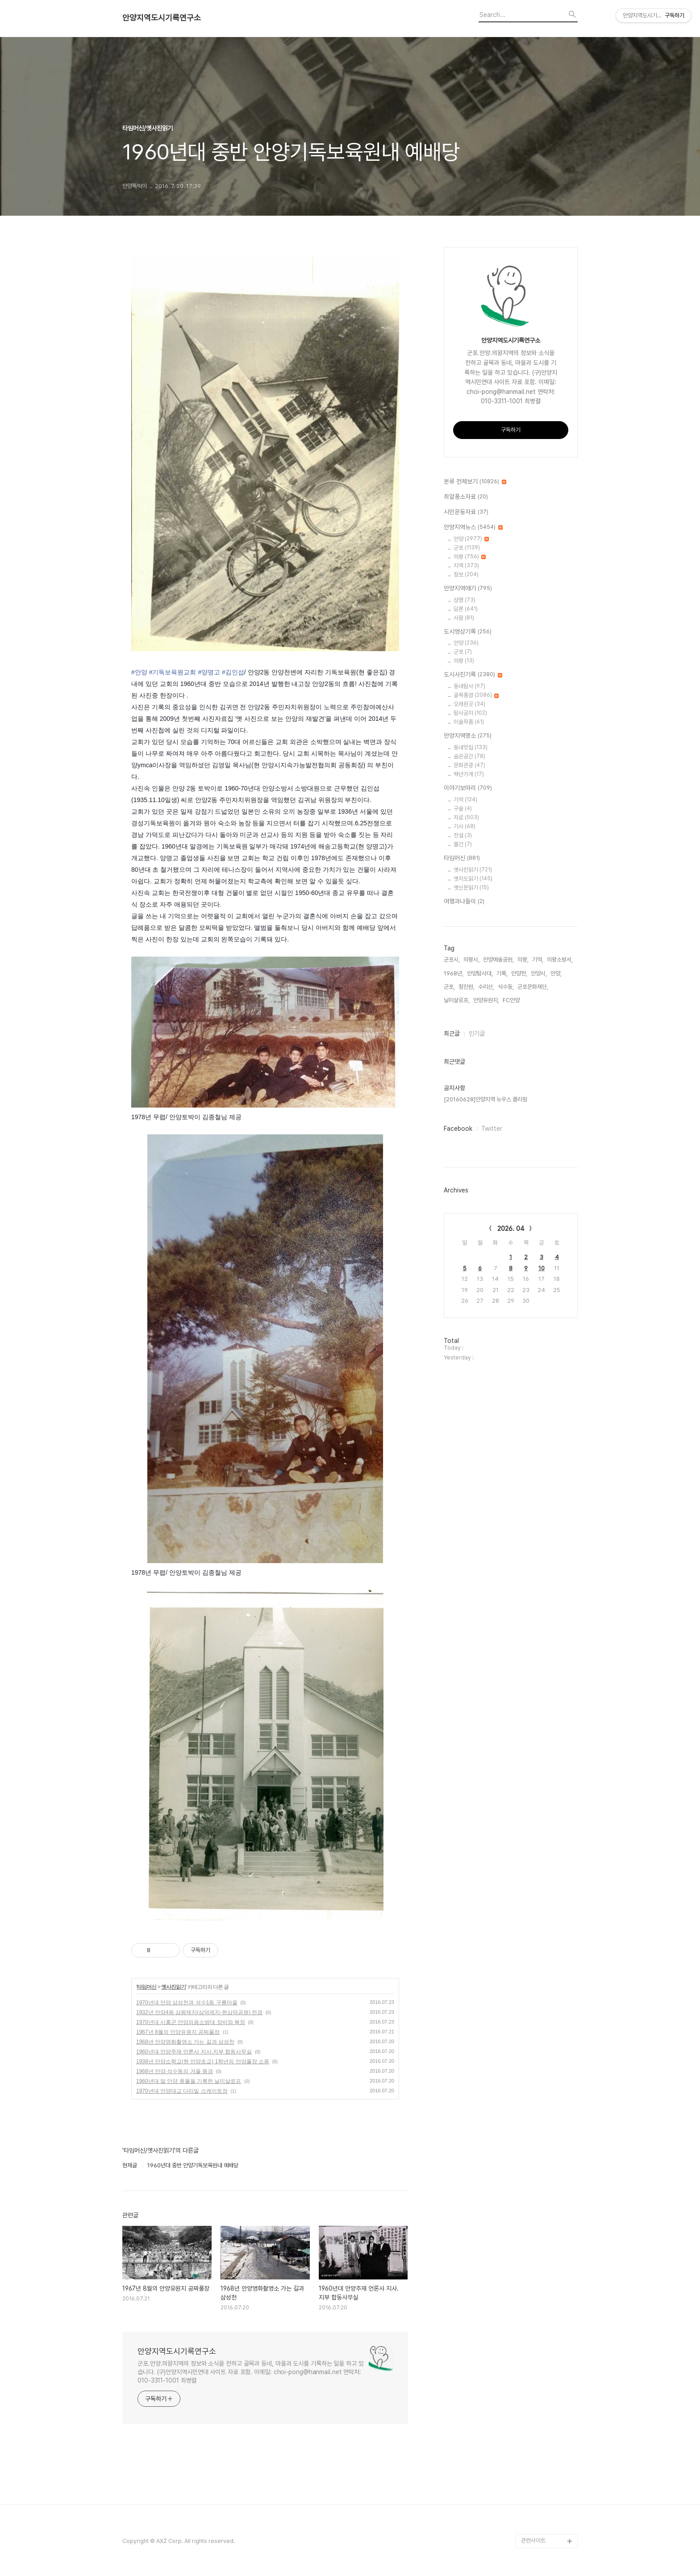 The image size is (700, 2576). Describe the element at coordinates (485, 1099) in the screenshot. I see `[20160628]안양지역 뉴우스 클리핑` at that location.